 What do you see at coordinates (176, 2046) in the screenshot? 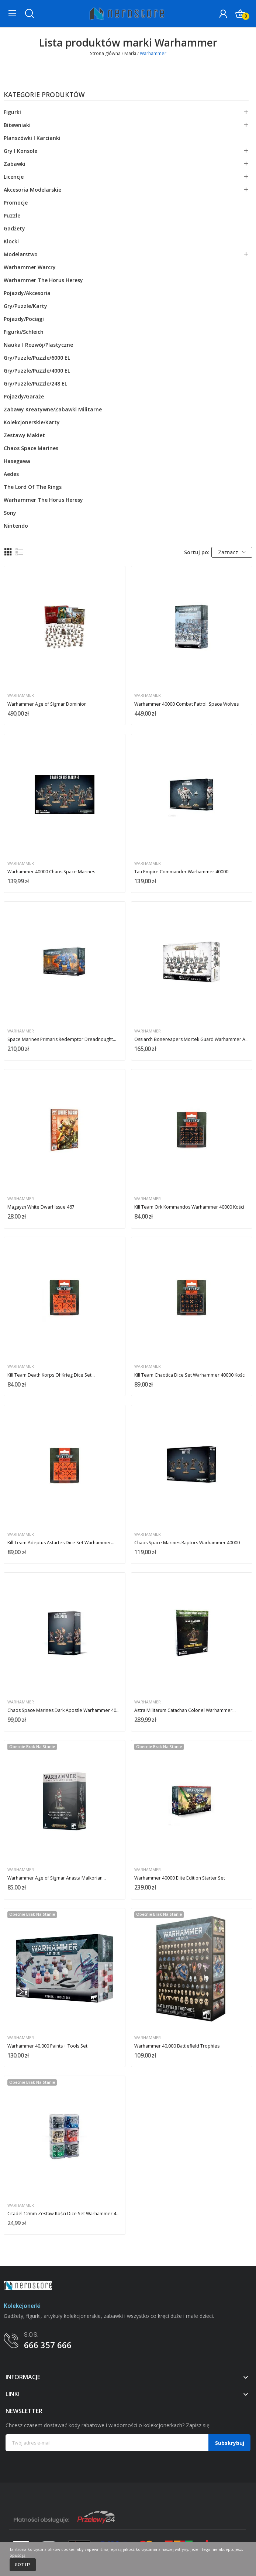
I see `Warhammer 40,000 Battlefield Trophies` at bounding box center [176, 2046].